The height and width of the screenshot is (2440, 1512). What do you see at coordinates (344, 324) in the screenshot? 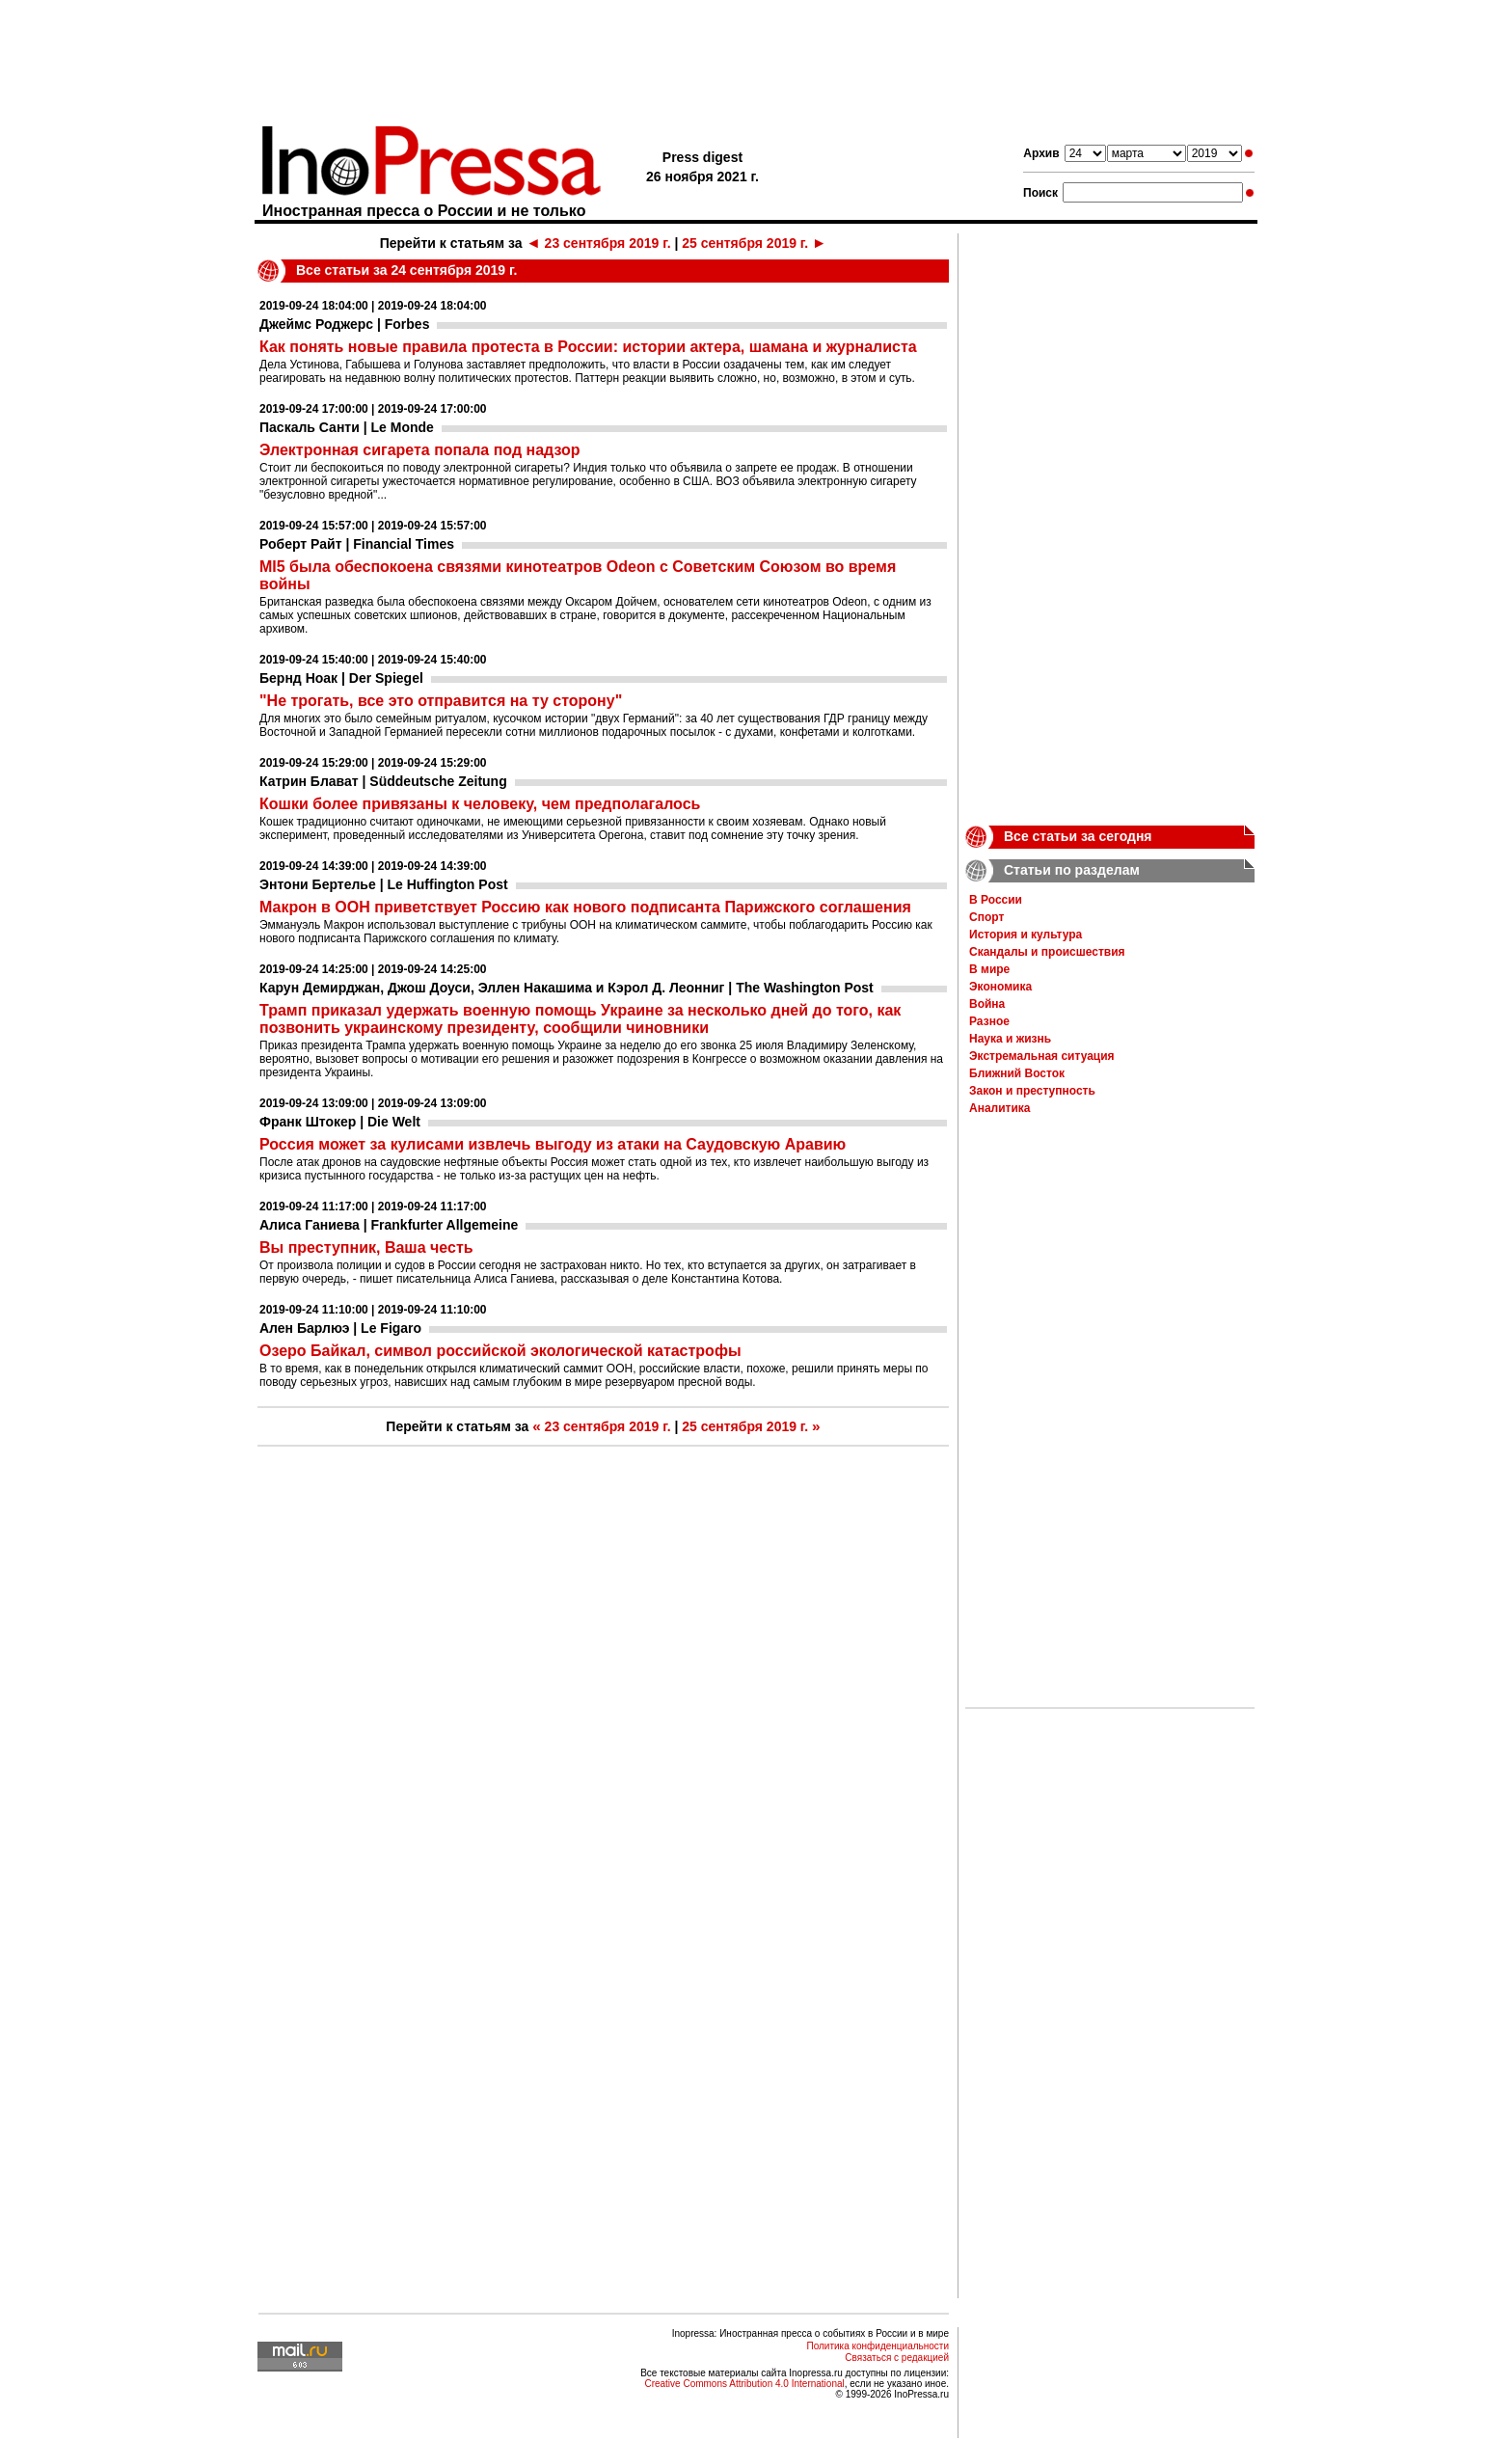
I see `Джеймс Роджерс | Forbes` at bounding box center [344, 324].